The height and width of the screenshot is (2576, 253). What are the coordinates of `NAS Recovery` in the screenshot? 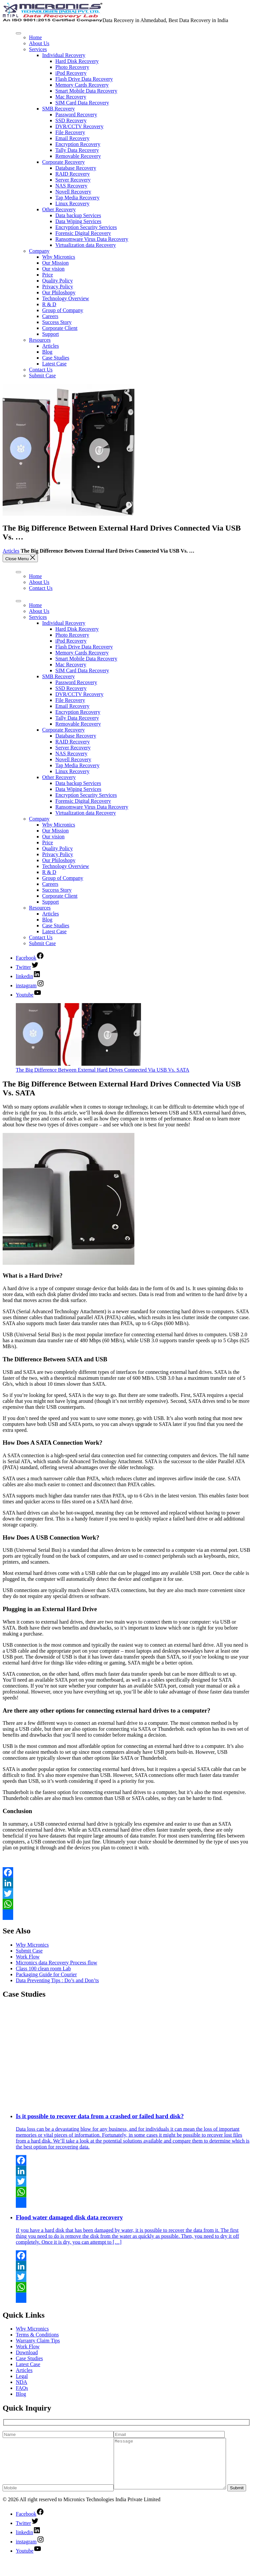 It's located at (71, 185).